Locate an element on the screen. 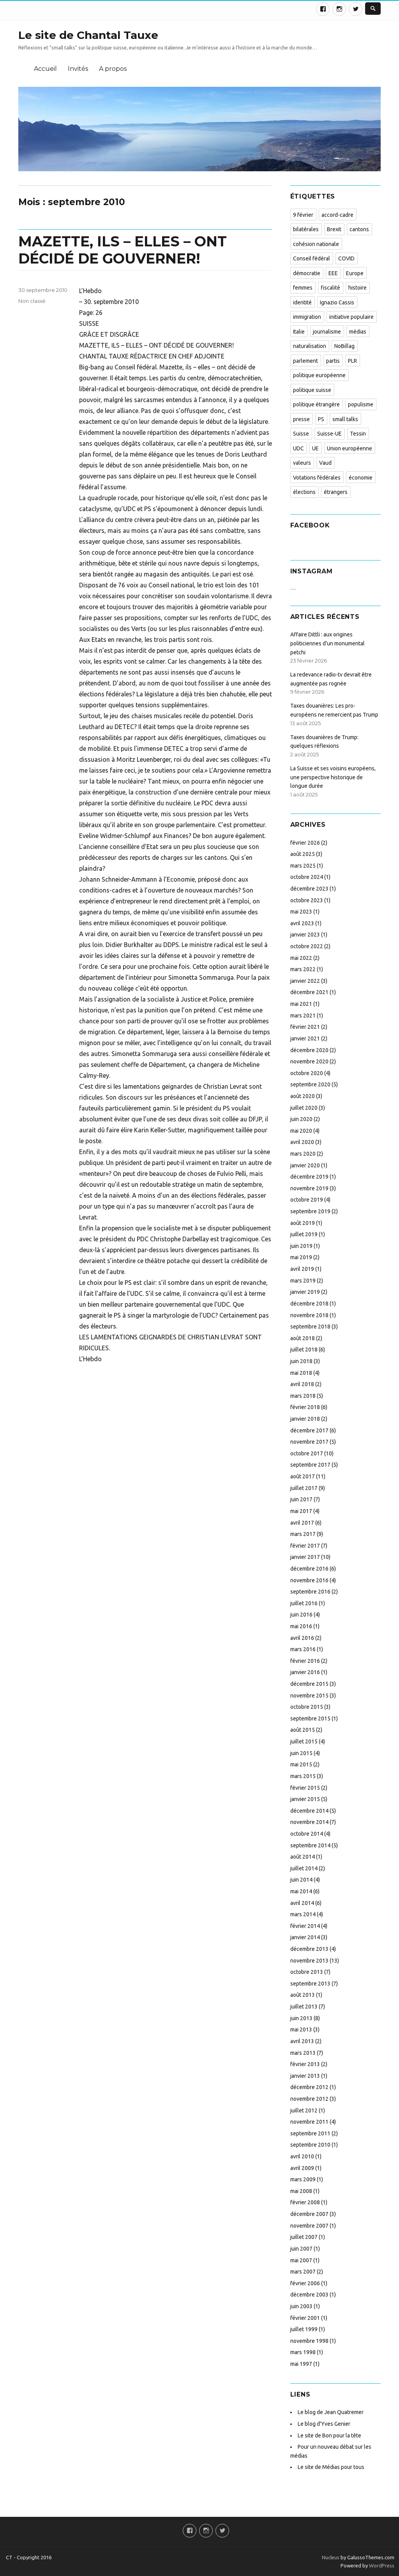 The image size is (399, 2576). octobre 2015 is located at coordinates (306, 1707).